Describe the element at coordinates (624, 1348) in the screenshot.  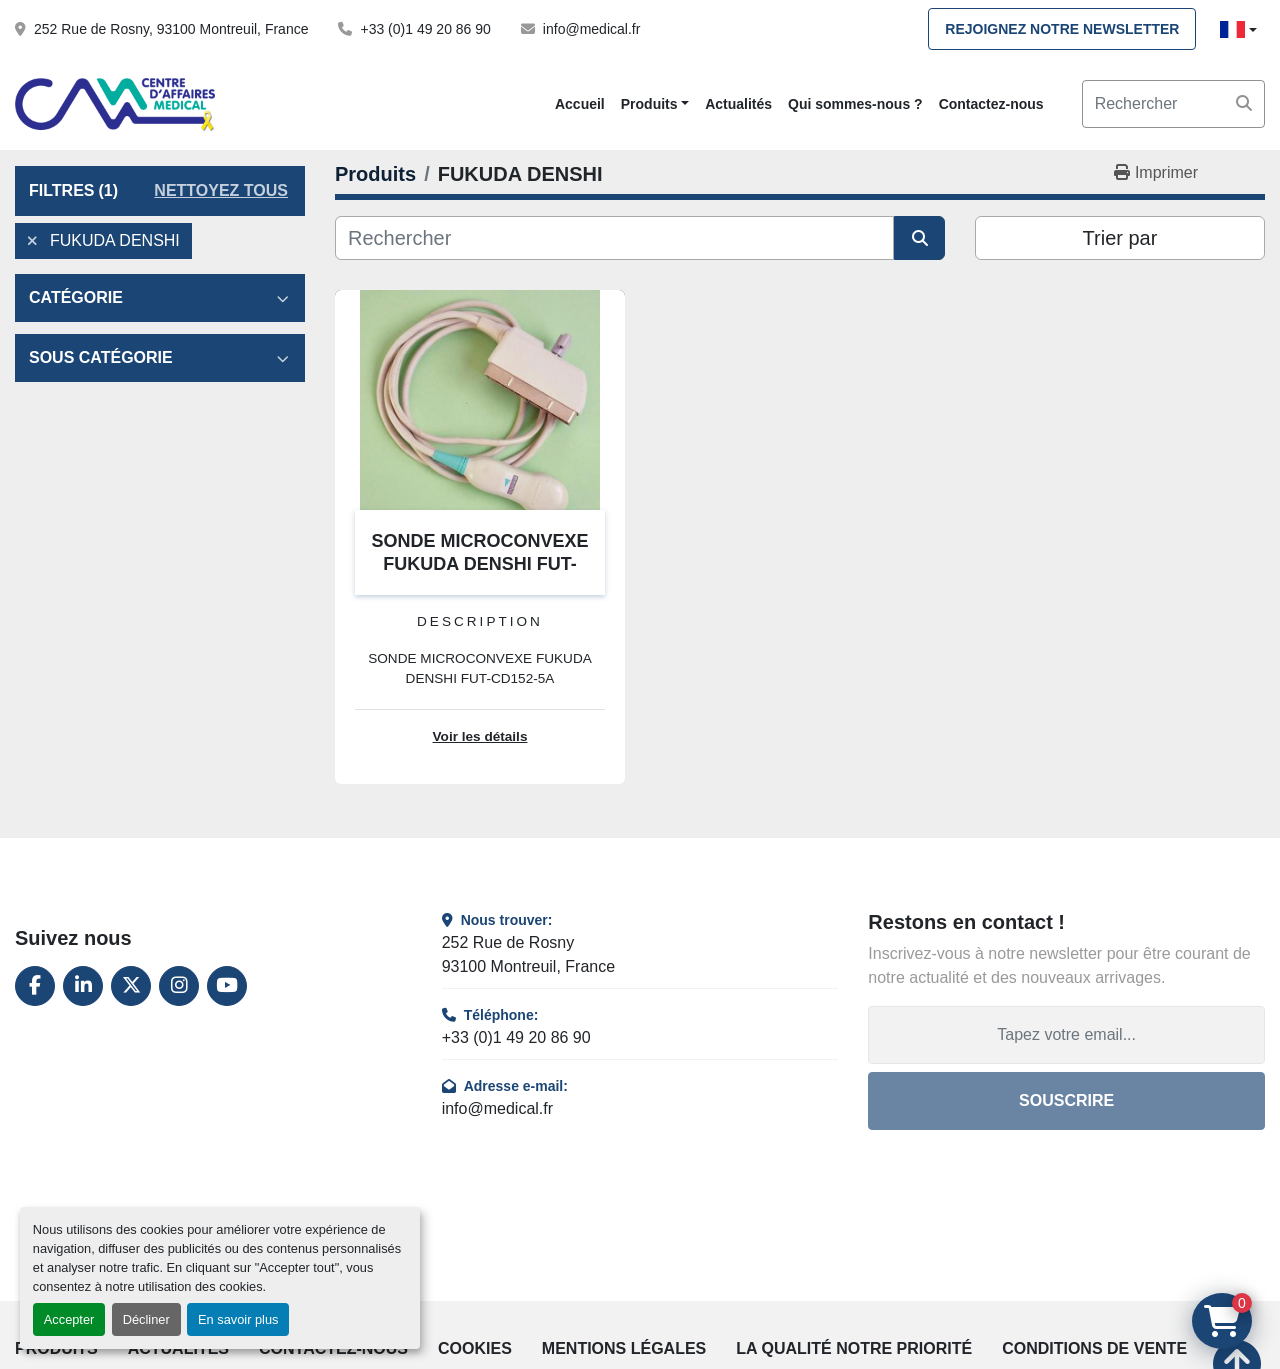
I see `Mentions légales` at that location.